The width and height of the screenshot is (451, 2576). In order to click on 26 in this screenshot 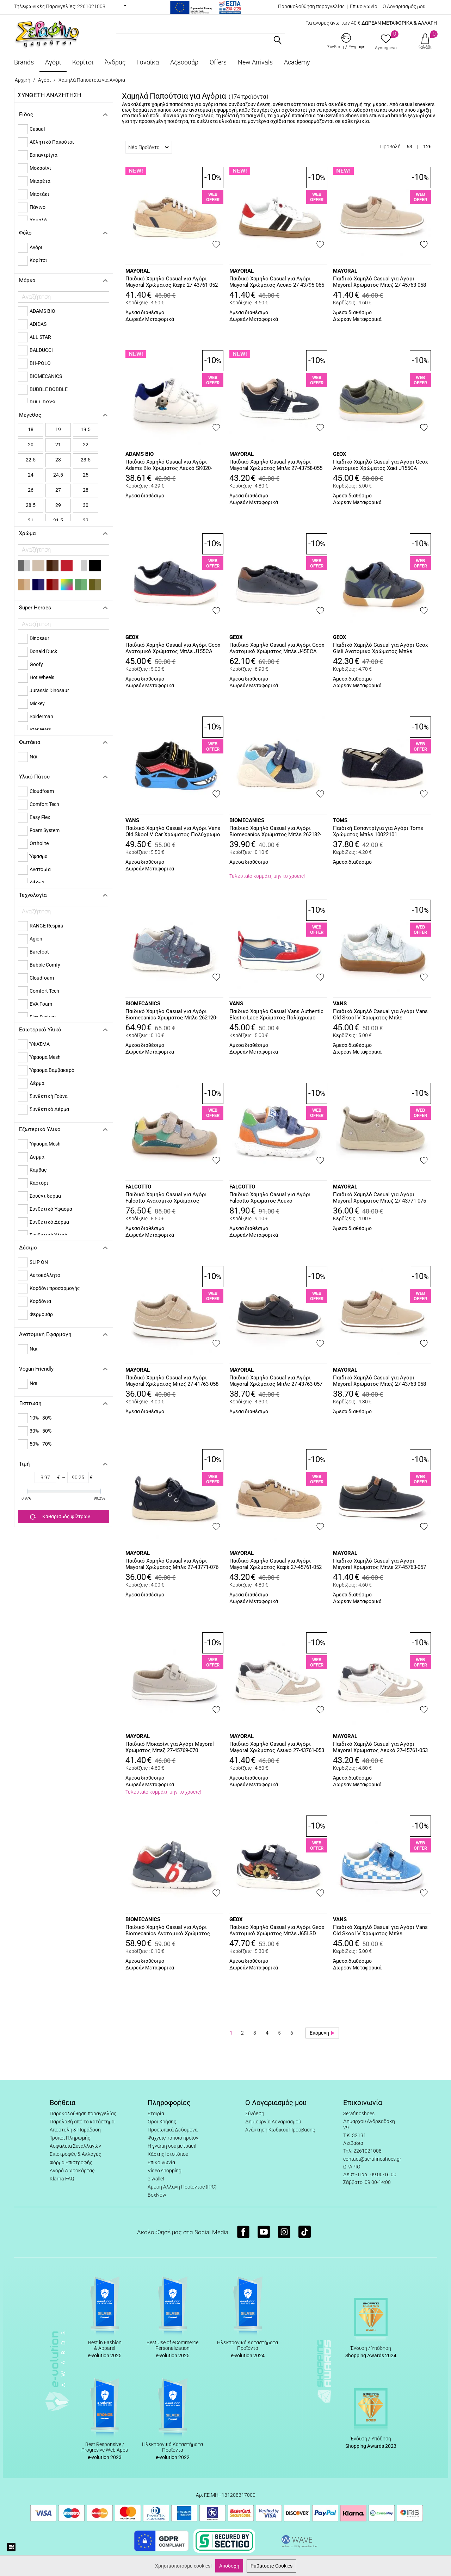, I will do `click(30, 490)`.